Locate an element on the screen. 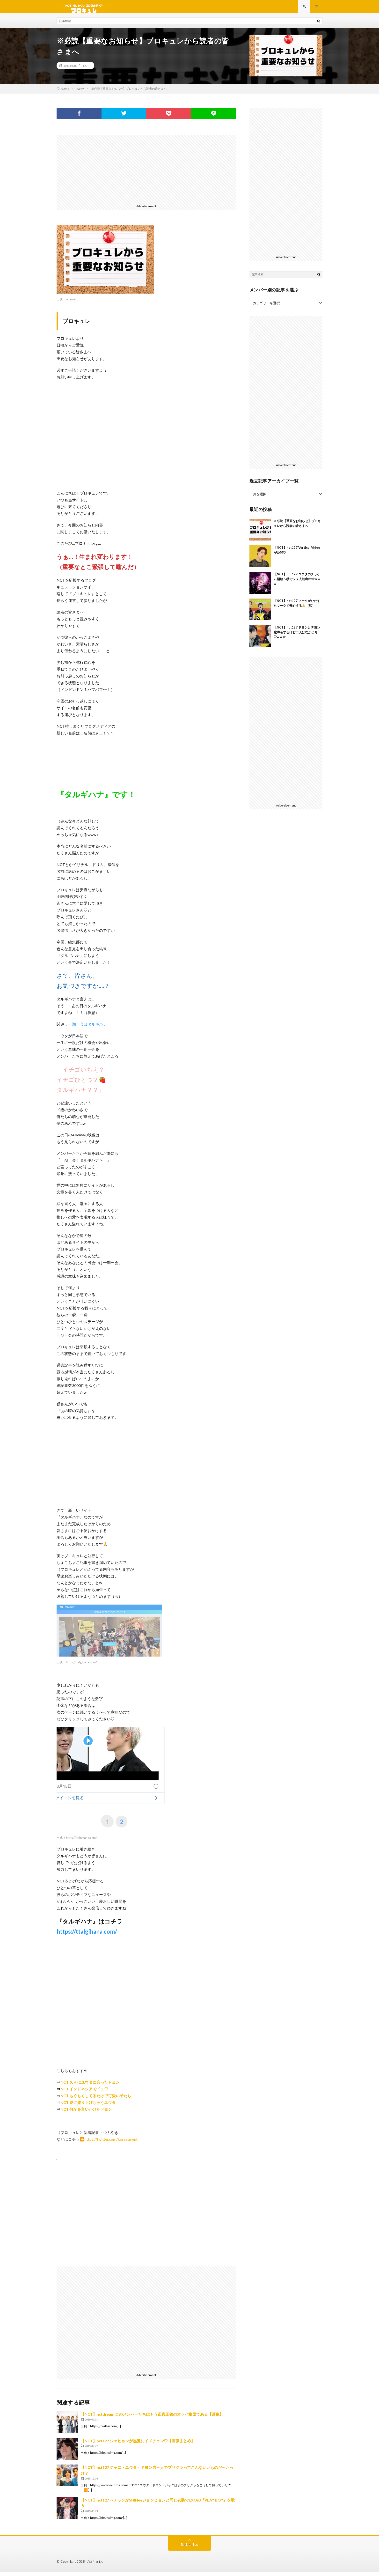  【NCT】nct127 ドヨンとテヨン喧嘩もするけど二人はなかよち♡w w w is located at coordinates (297, 635).